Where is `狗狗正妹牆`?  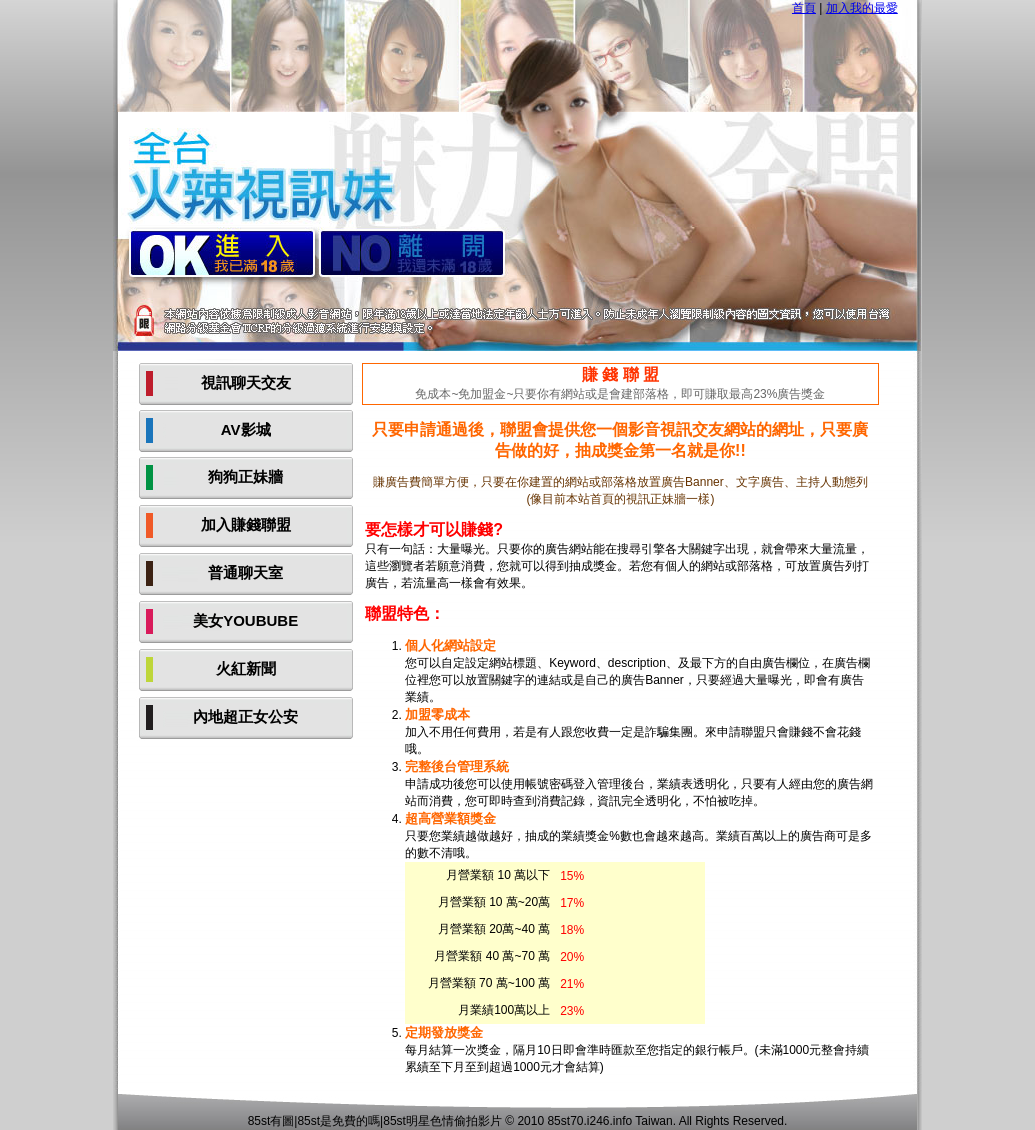 狗狗正妹牆 is located at coordinates (245, 476).